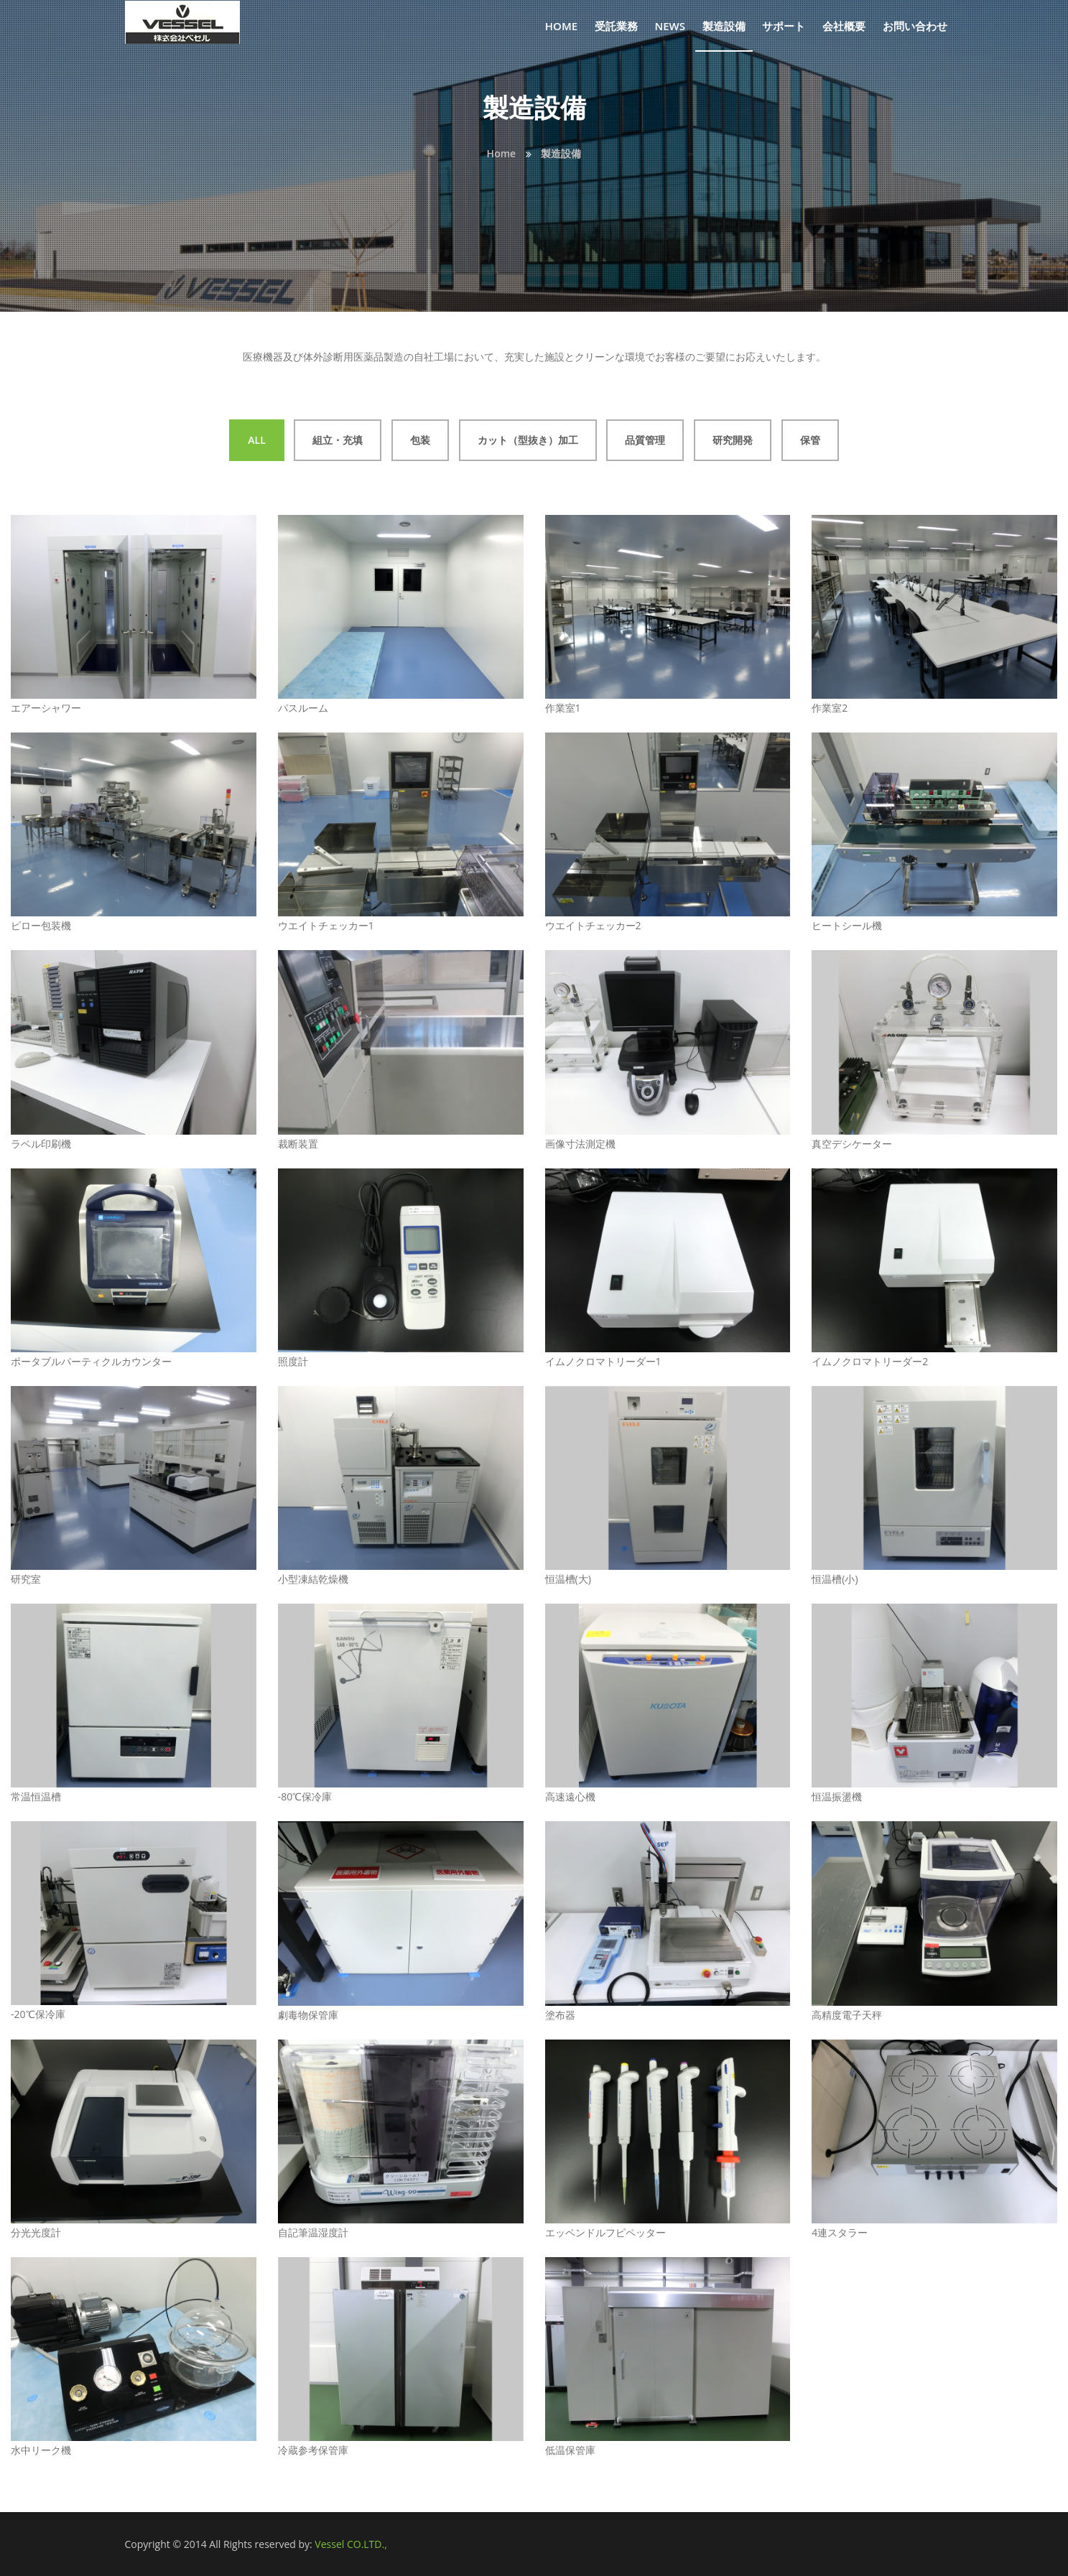 The width and height of the screenshot is (1068, 2576). What do you see at coordinates (561, 26) in the screenshot?
I see `Home` at bounding box center [561, 26].